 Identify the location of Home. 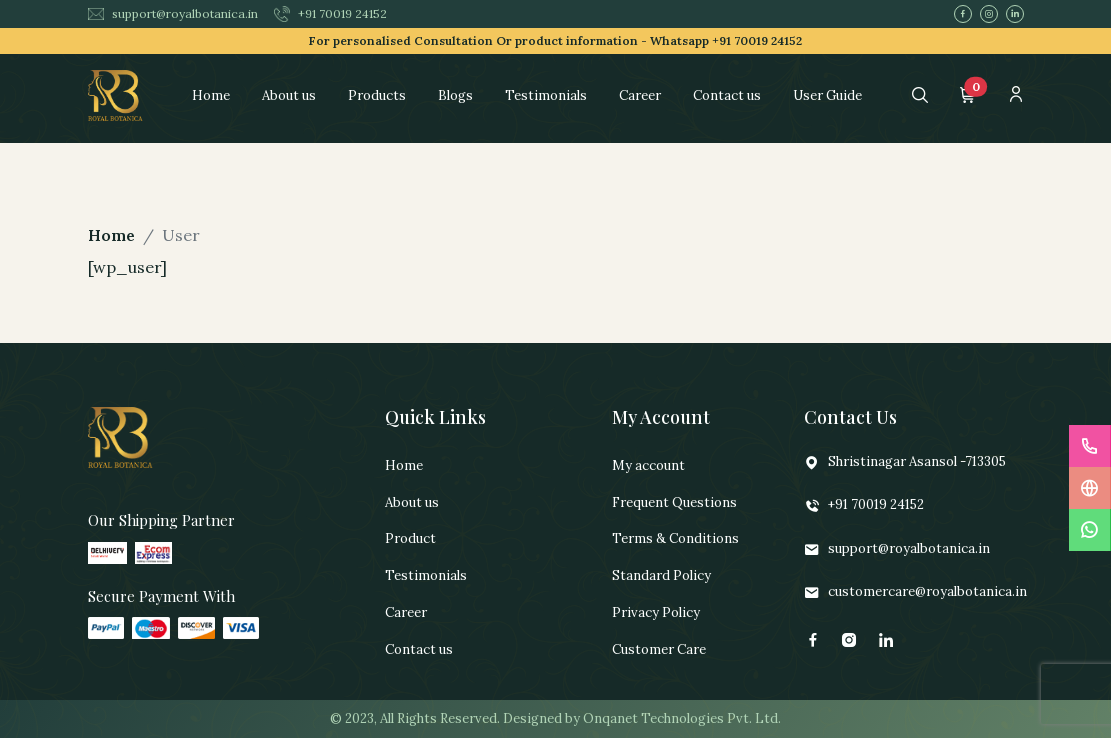
(211, 95).